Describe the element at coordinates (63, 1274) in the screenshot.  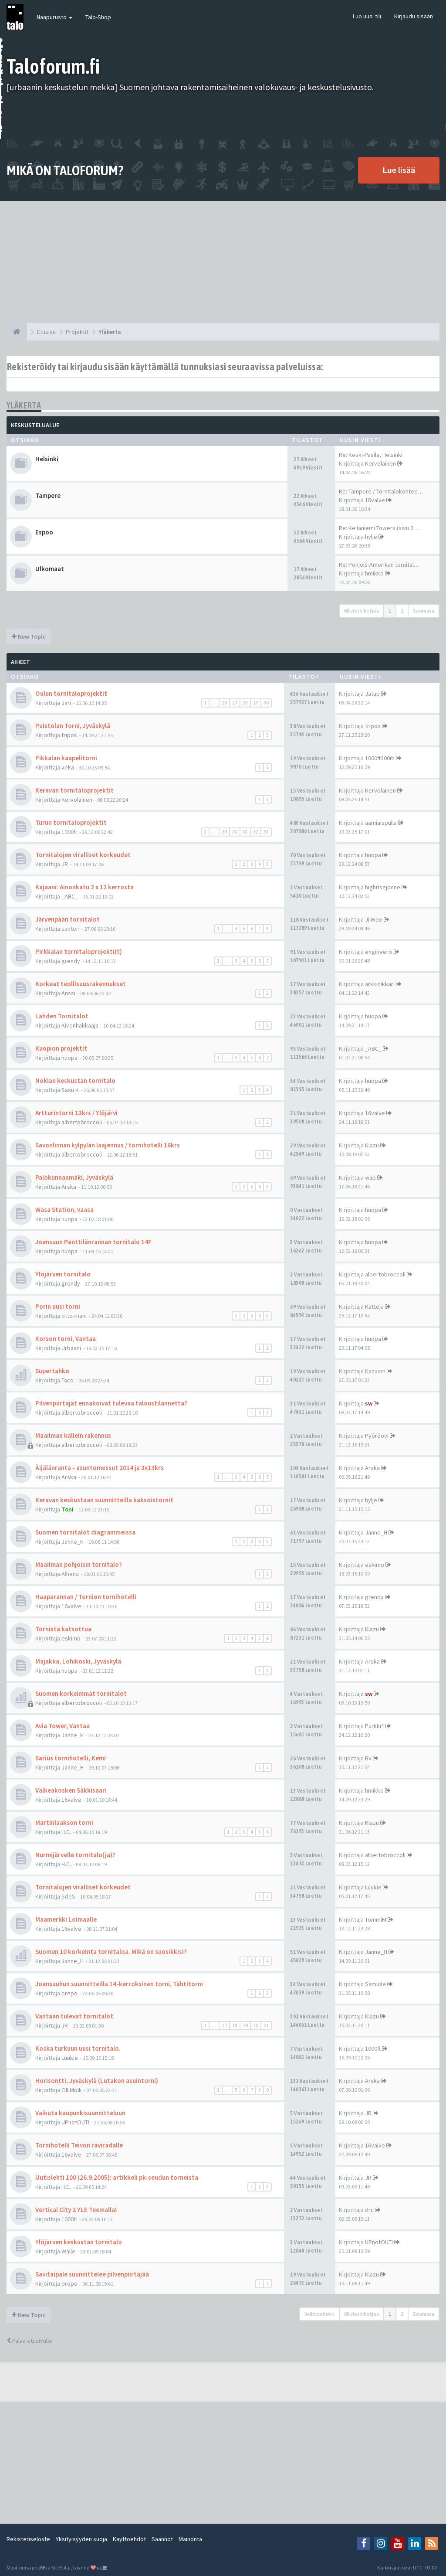
I see `Ylöjärven tornitalo` at that location.